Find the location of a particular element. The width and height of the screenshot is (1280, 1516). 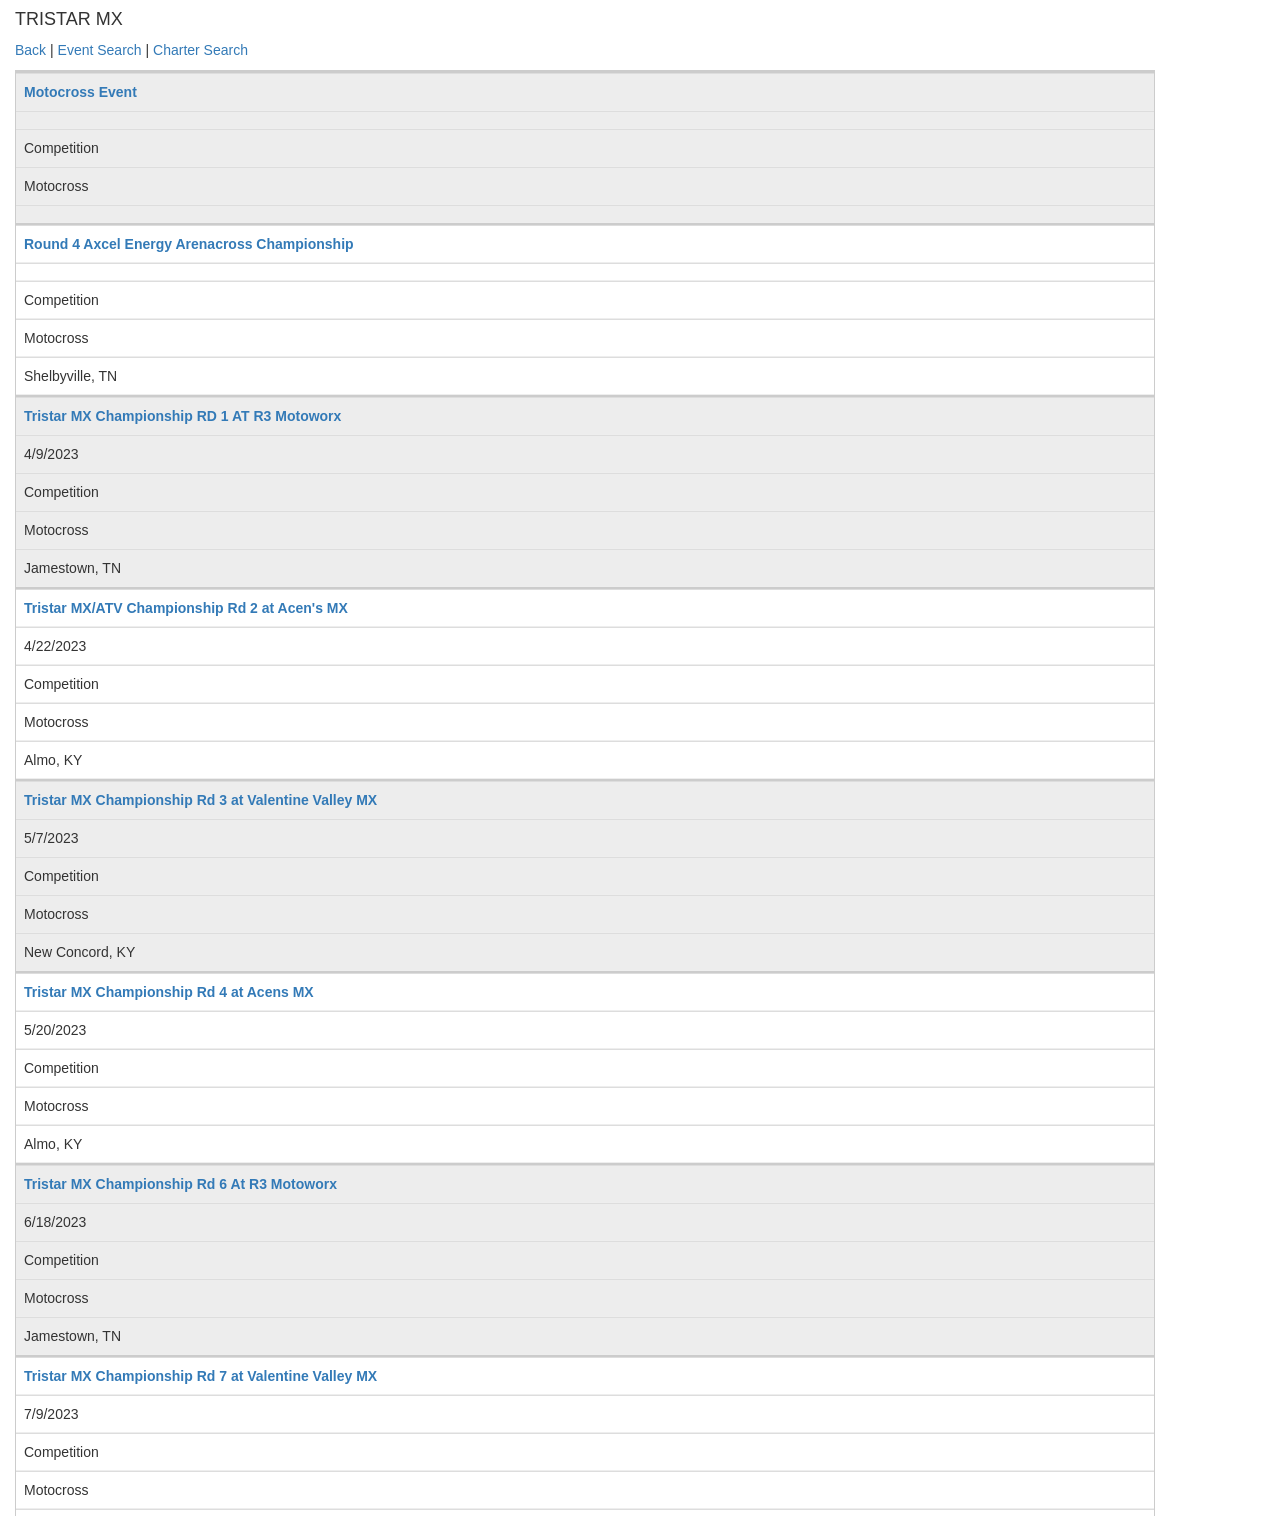

Tristar MX Championship Rd 7 at Valentine Valley MX is located at coordinates (200, 1376).